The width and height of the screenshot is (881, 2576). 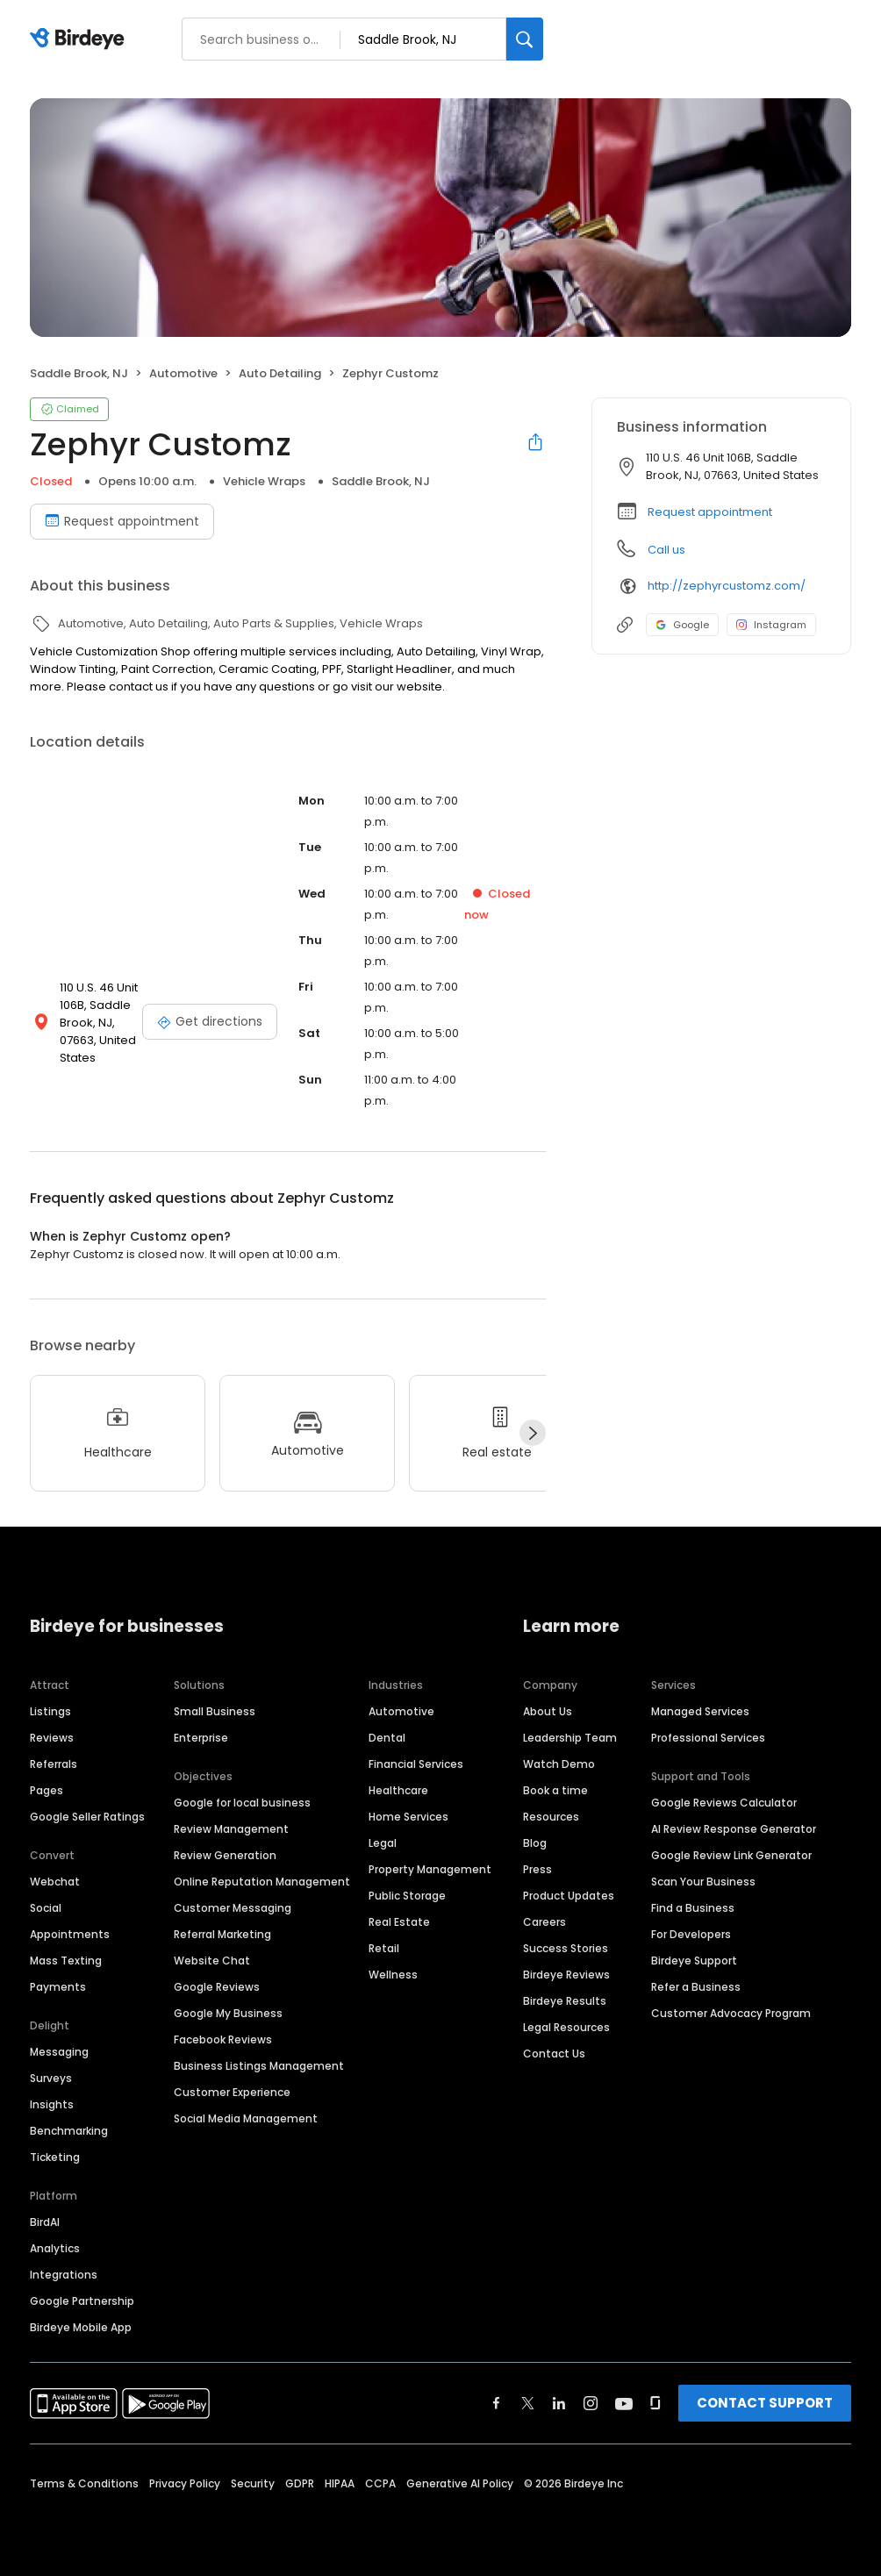 I want to click on Request appointment [Book an appointment], so click(x=122, y=521).